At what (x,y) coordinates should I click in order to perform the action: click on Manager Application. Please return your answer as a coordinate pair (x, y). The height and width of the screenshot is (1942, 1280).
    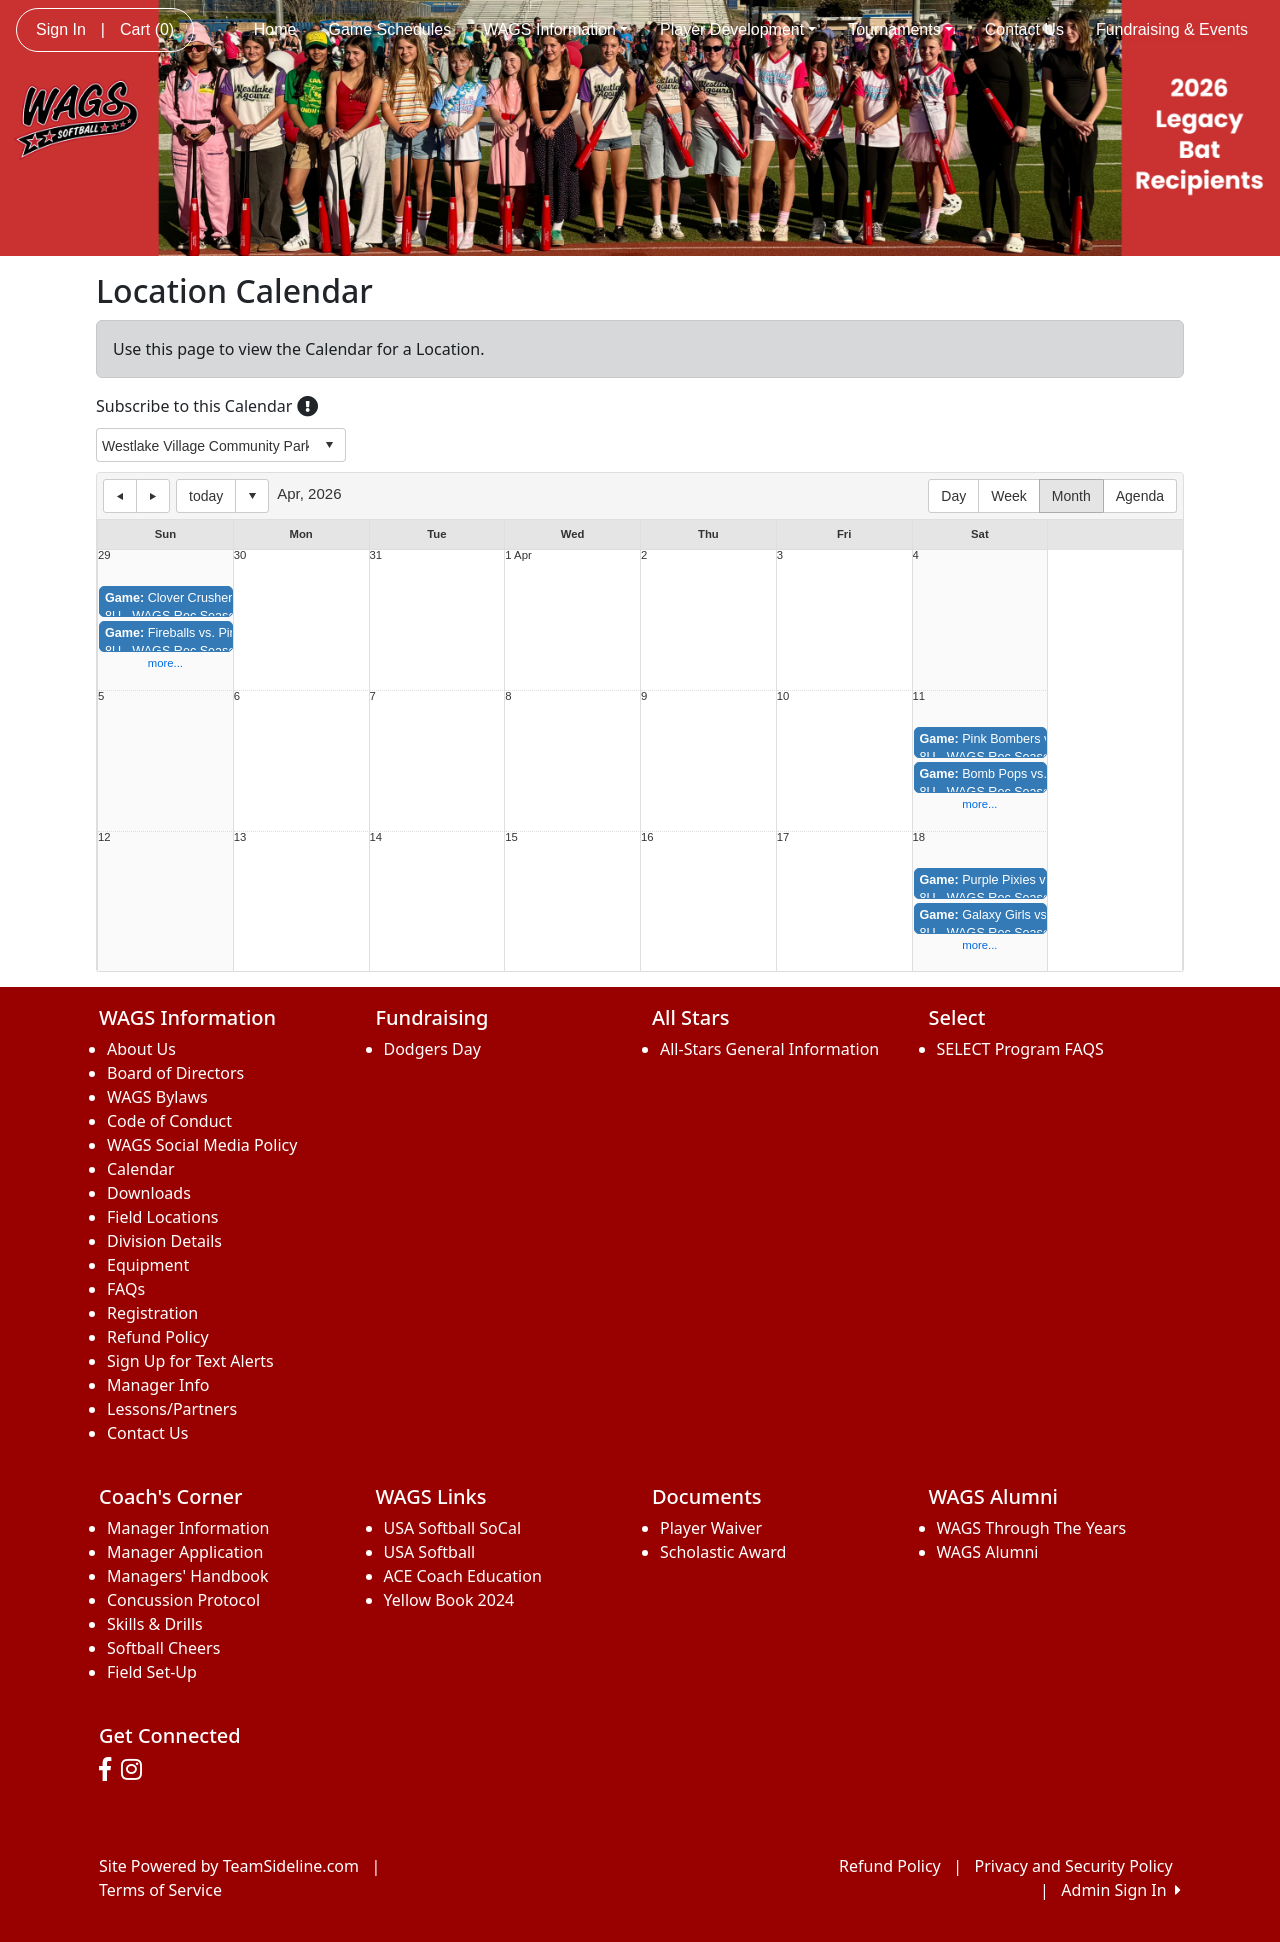
    Looking at the image, I should click on (185, 1552).